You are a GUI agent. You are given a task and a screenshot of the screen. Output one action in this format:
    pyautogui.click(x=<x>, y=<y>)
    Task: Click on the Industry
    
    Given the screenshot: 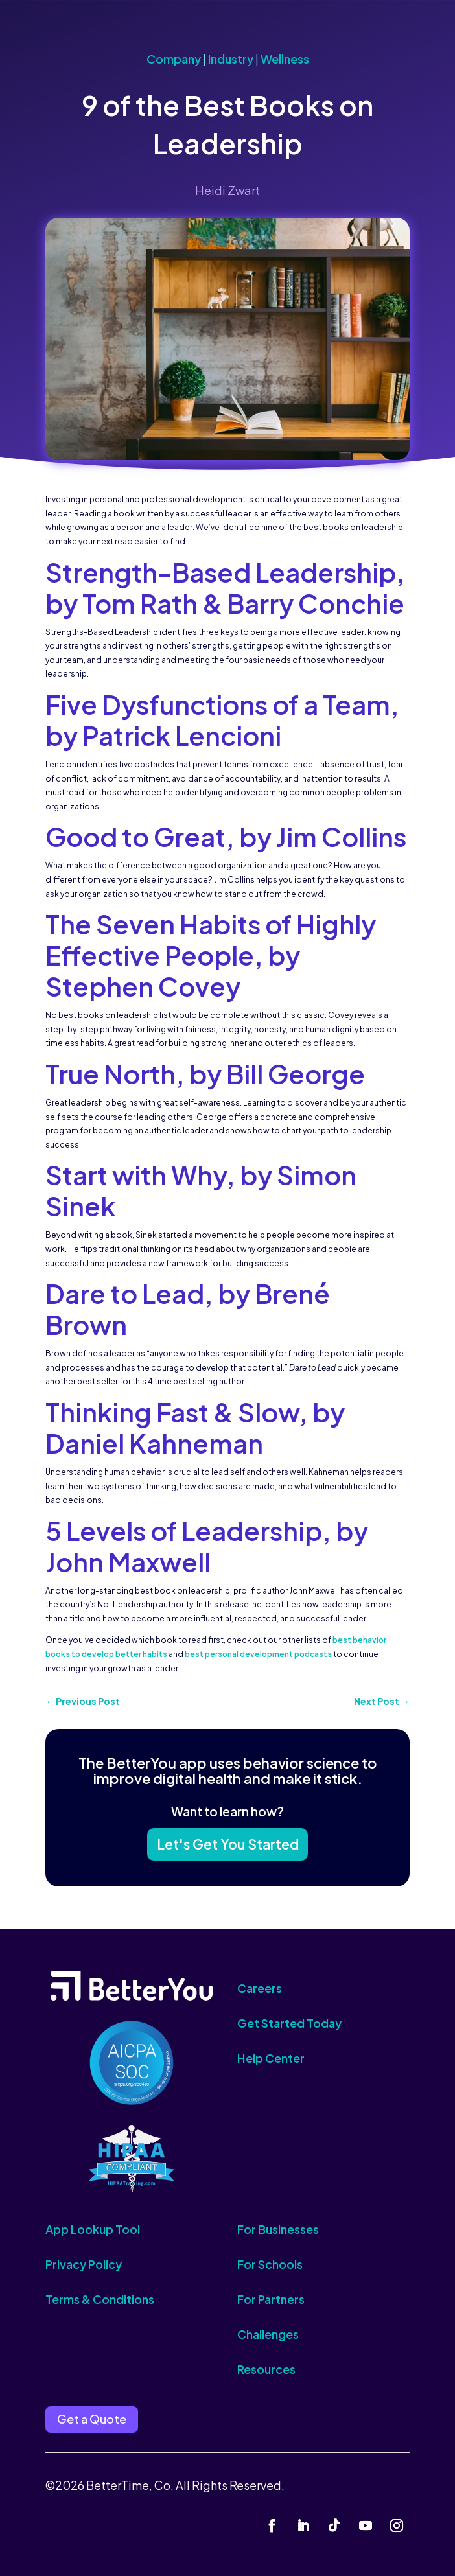 What is the action you would take?
    pyautogui.click(x=230, y=58)
    